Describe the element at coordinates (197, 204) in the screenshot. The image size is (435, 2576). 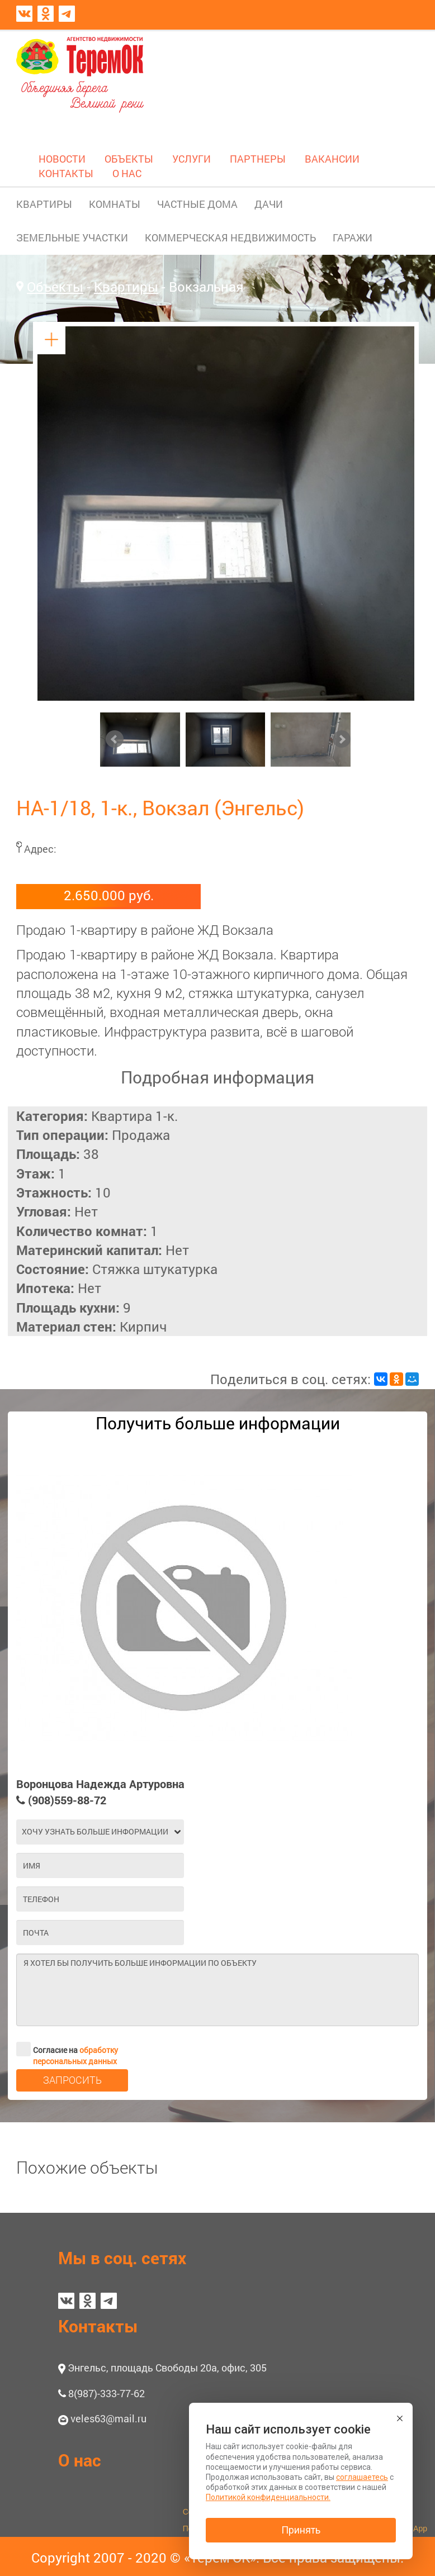
I see `ЧАСТНЫЕ ДОМА` at that location.